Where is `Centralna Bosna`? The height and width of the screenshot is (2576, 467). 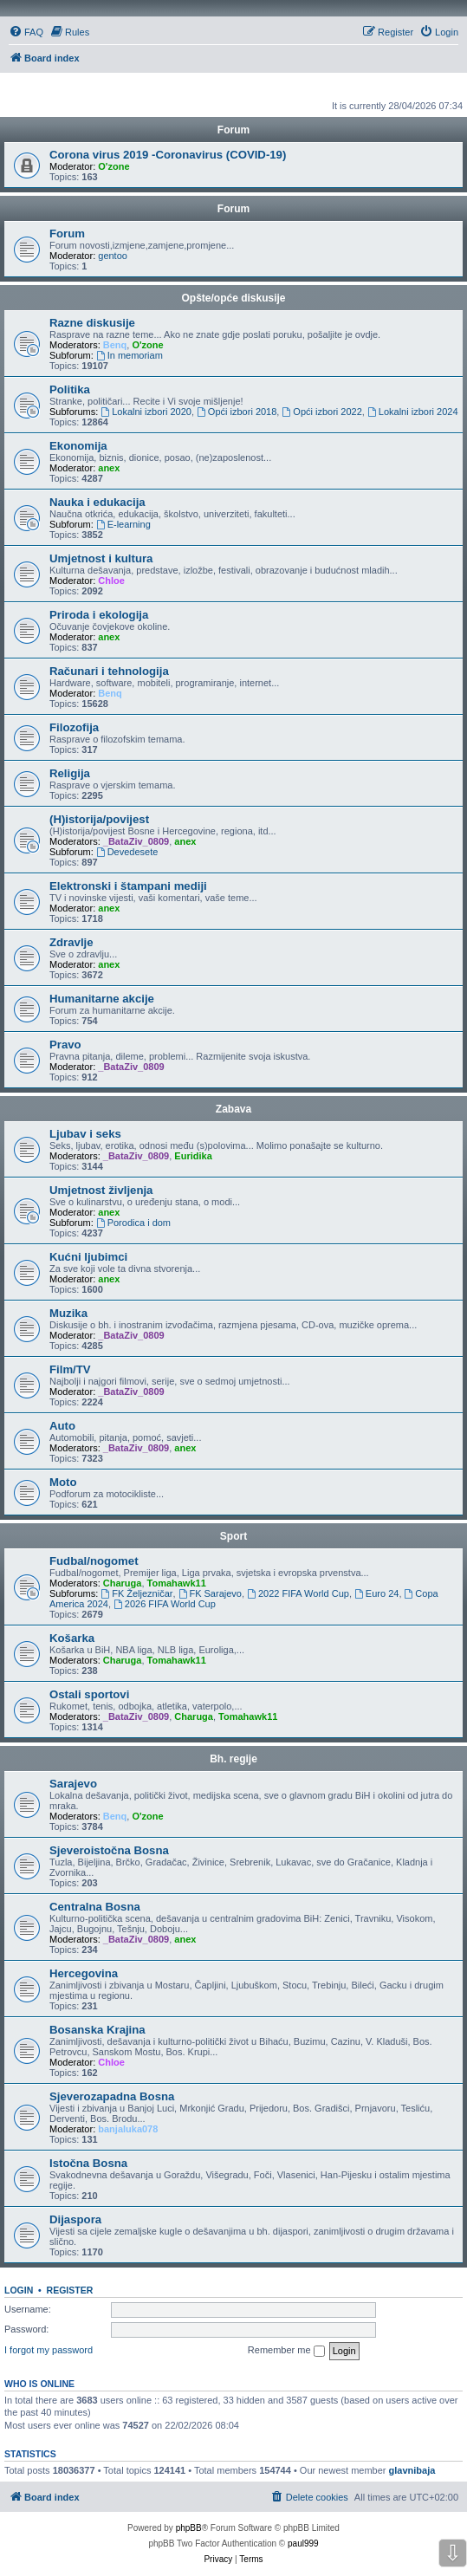
Centralna Bosna is located at coordinates (94, 1906).